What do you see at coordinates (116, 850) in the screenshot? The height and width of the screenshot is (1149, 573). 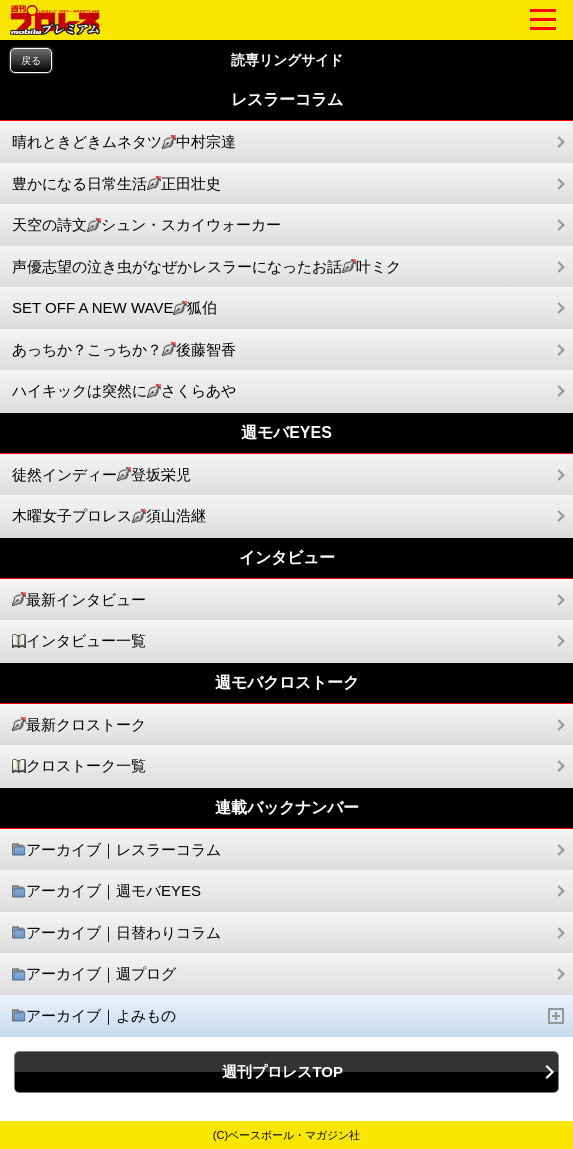 I see `アーカイブ｜レスラーコラム` at bounding box center [116, 850].